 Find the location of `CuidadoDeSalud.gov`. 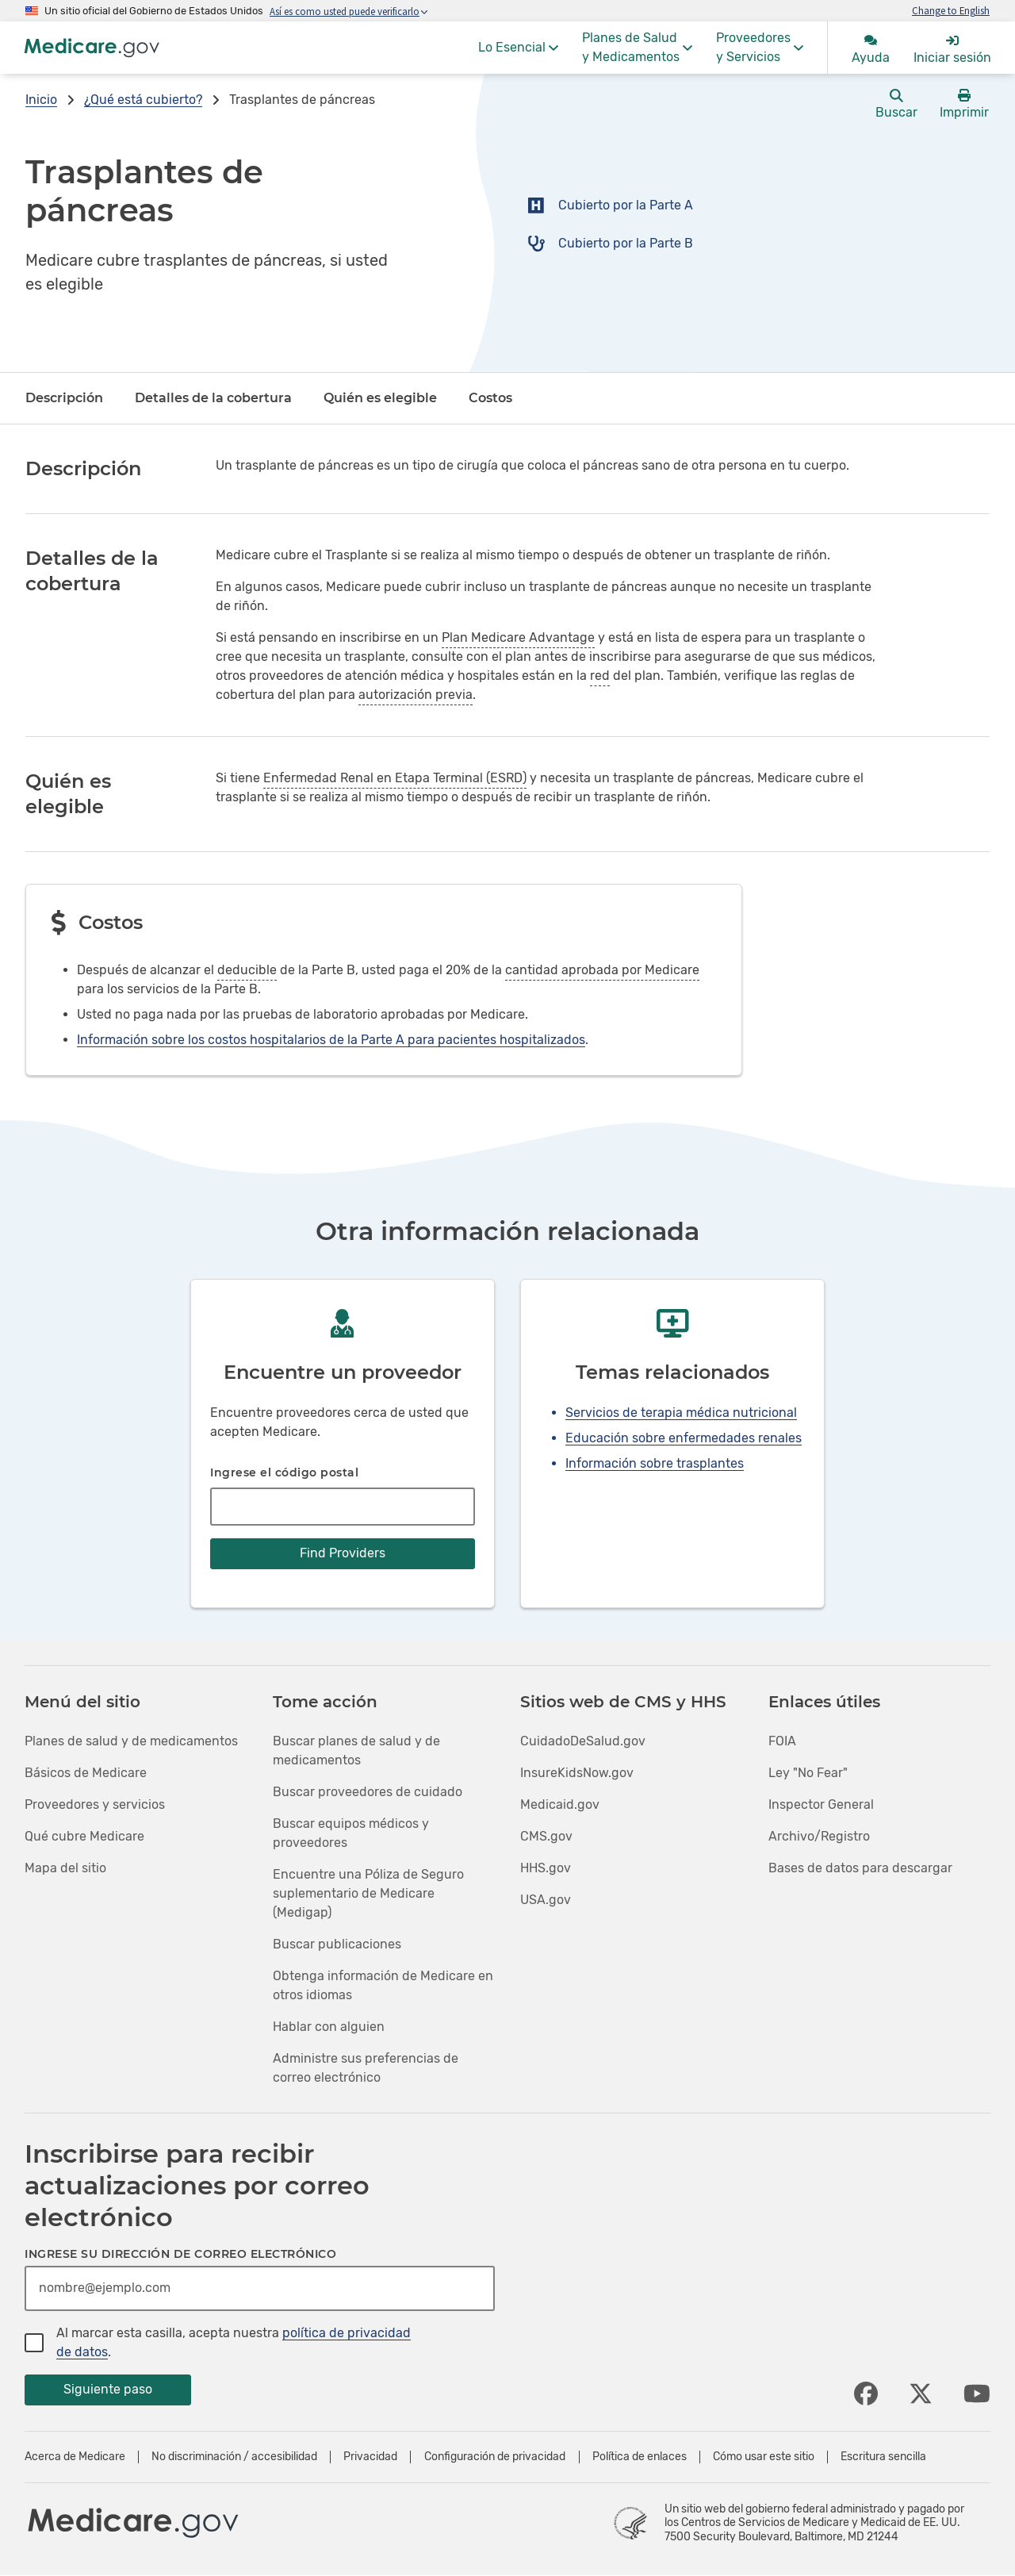

CuidadoDeSalud.gov is located at coordinates (582, 1741).